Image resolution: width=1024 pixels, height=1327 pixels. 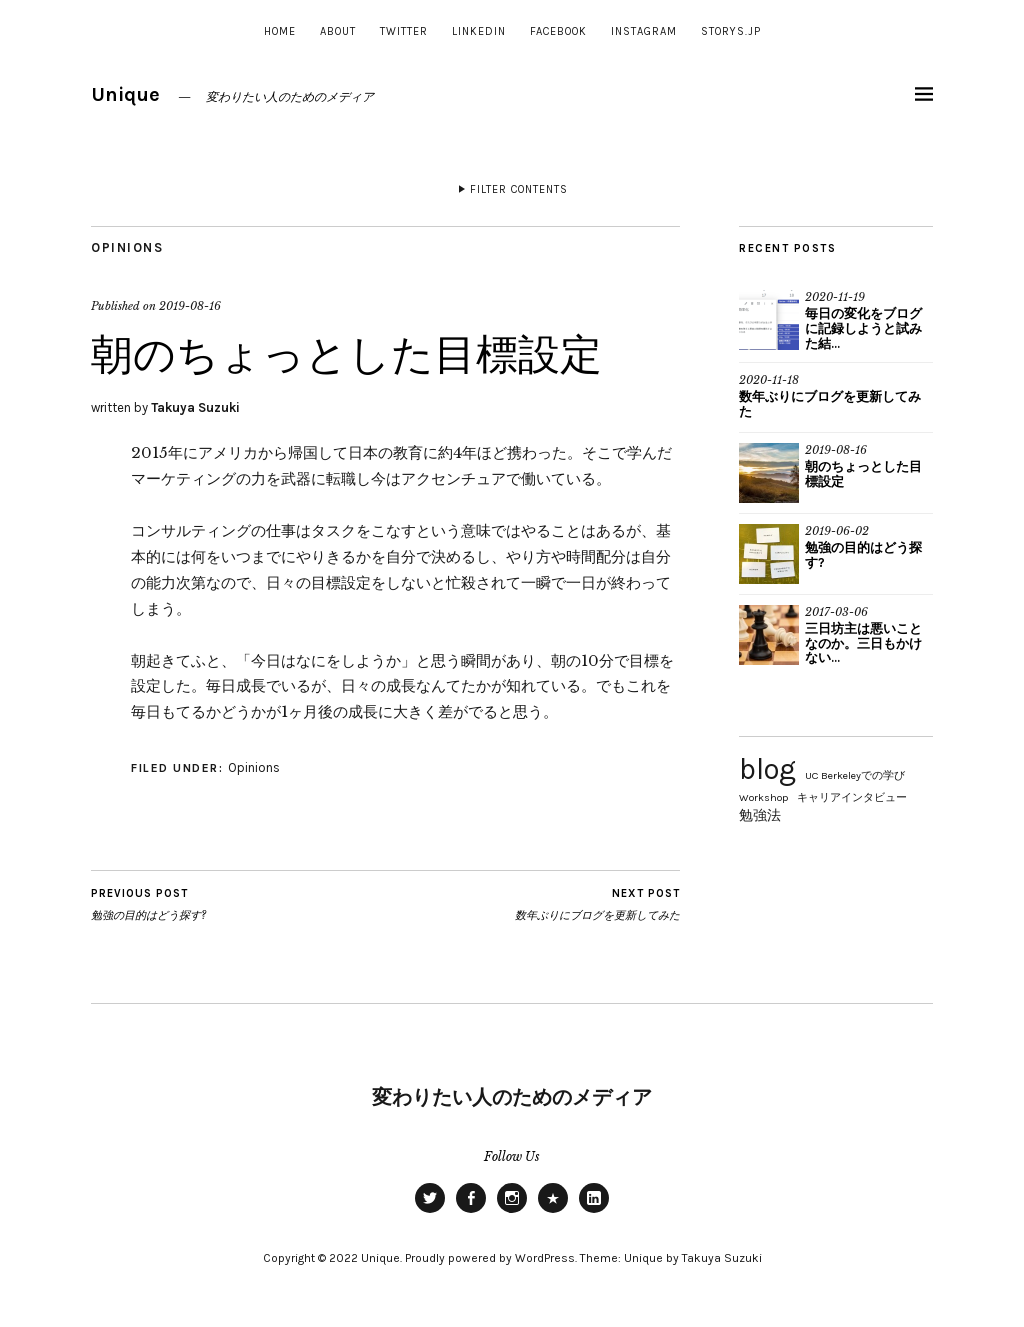 I want to click on Takuya Suzuki, so click(x=195, y=407).